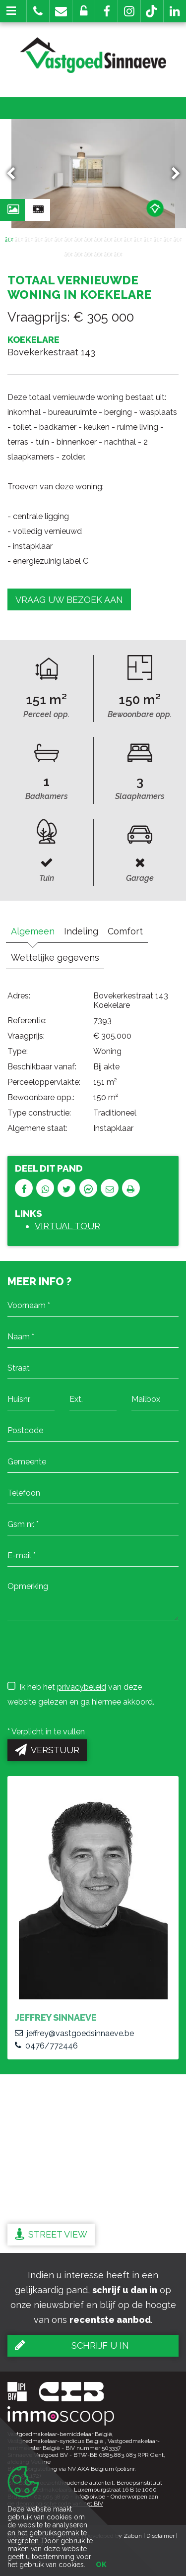 The height and width of the screenshot is (2576, 186). Describe the element at coordinates (140, 796) in the screenshot. I see `Slaapkamers` at that location.